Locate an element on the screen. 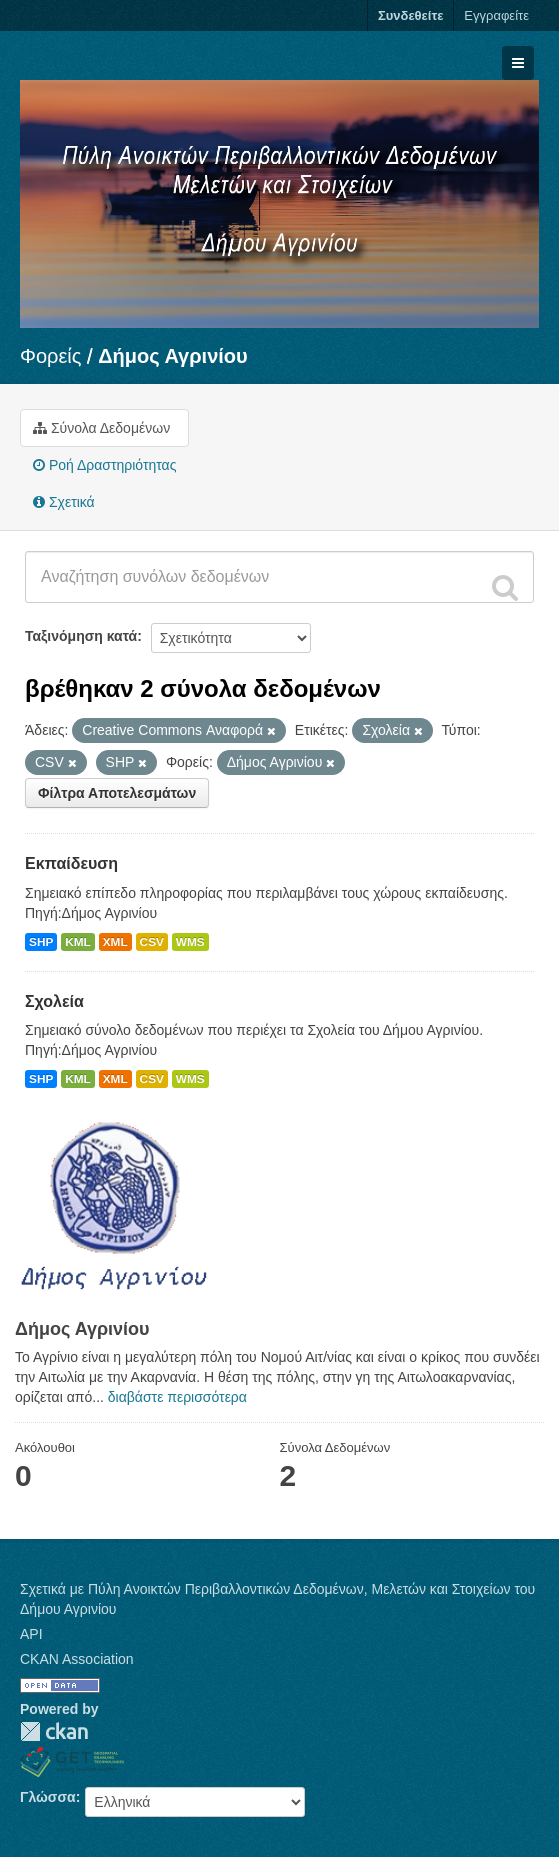 The image size is (559, 1857). Εγγραφείτε is located at coordinates (496, 15).